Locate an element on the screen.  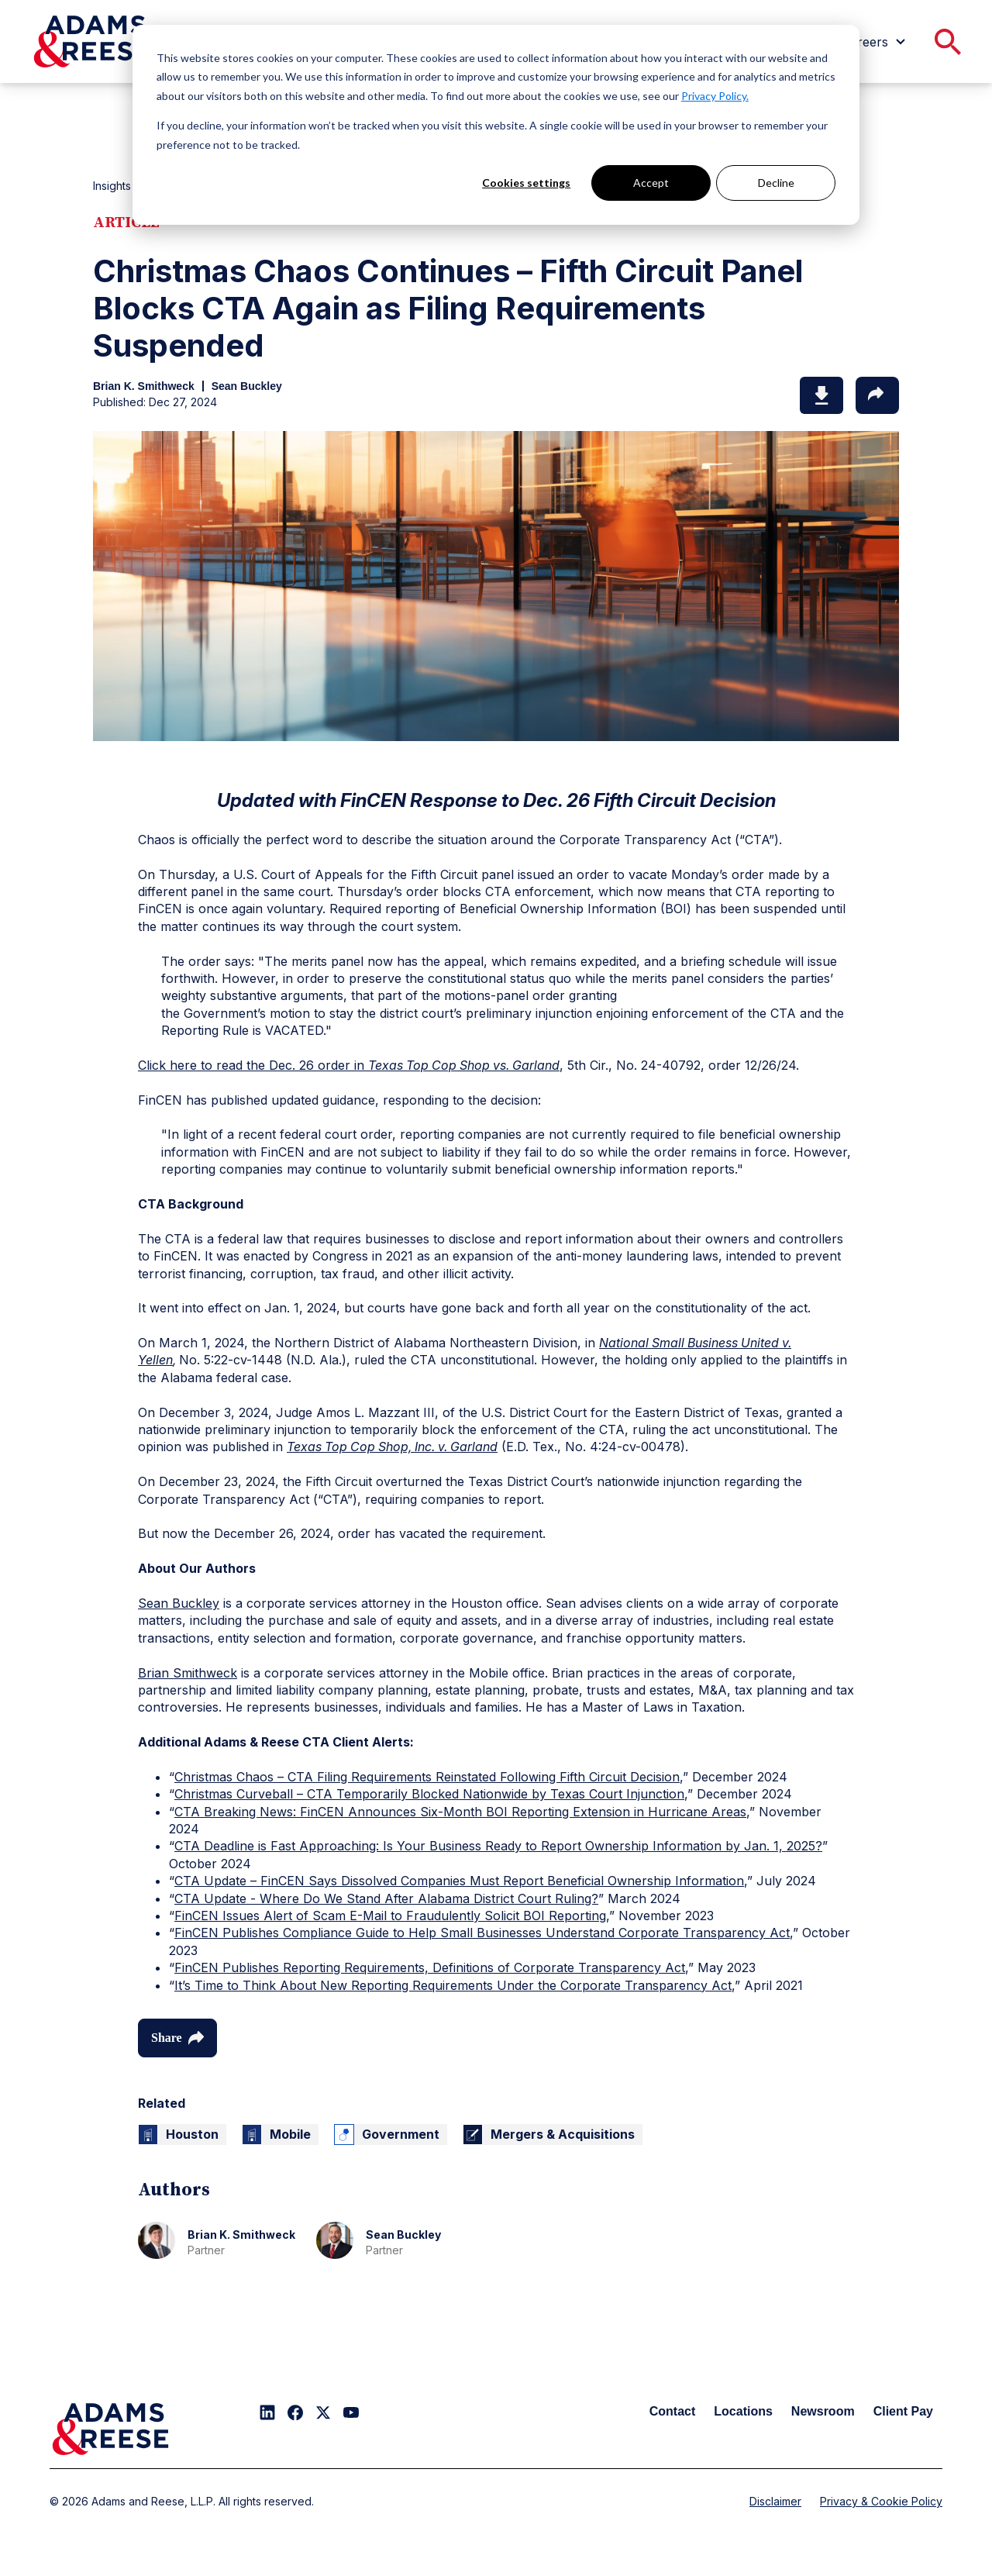
Newsroom is located at coordinates (823, 2411).